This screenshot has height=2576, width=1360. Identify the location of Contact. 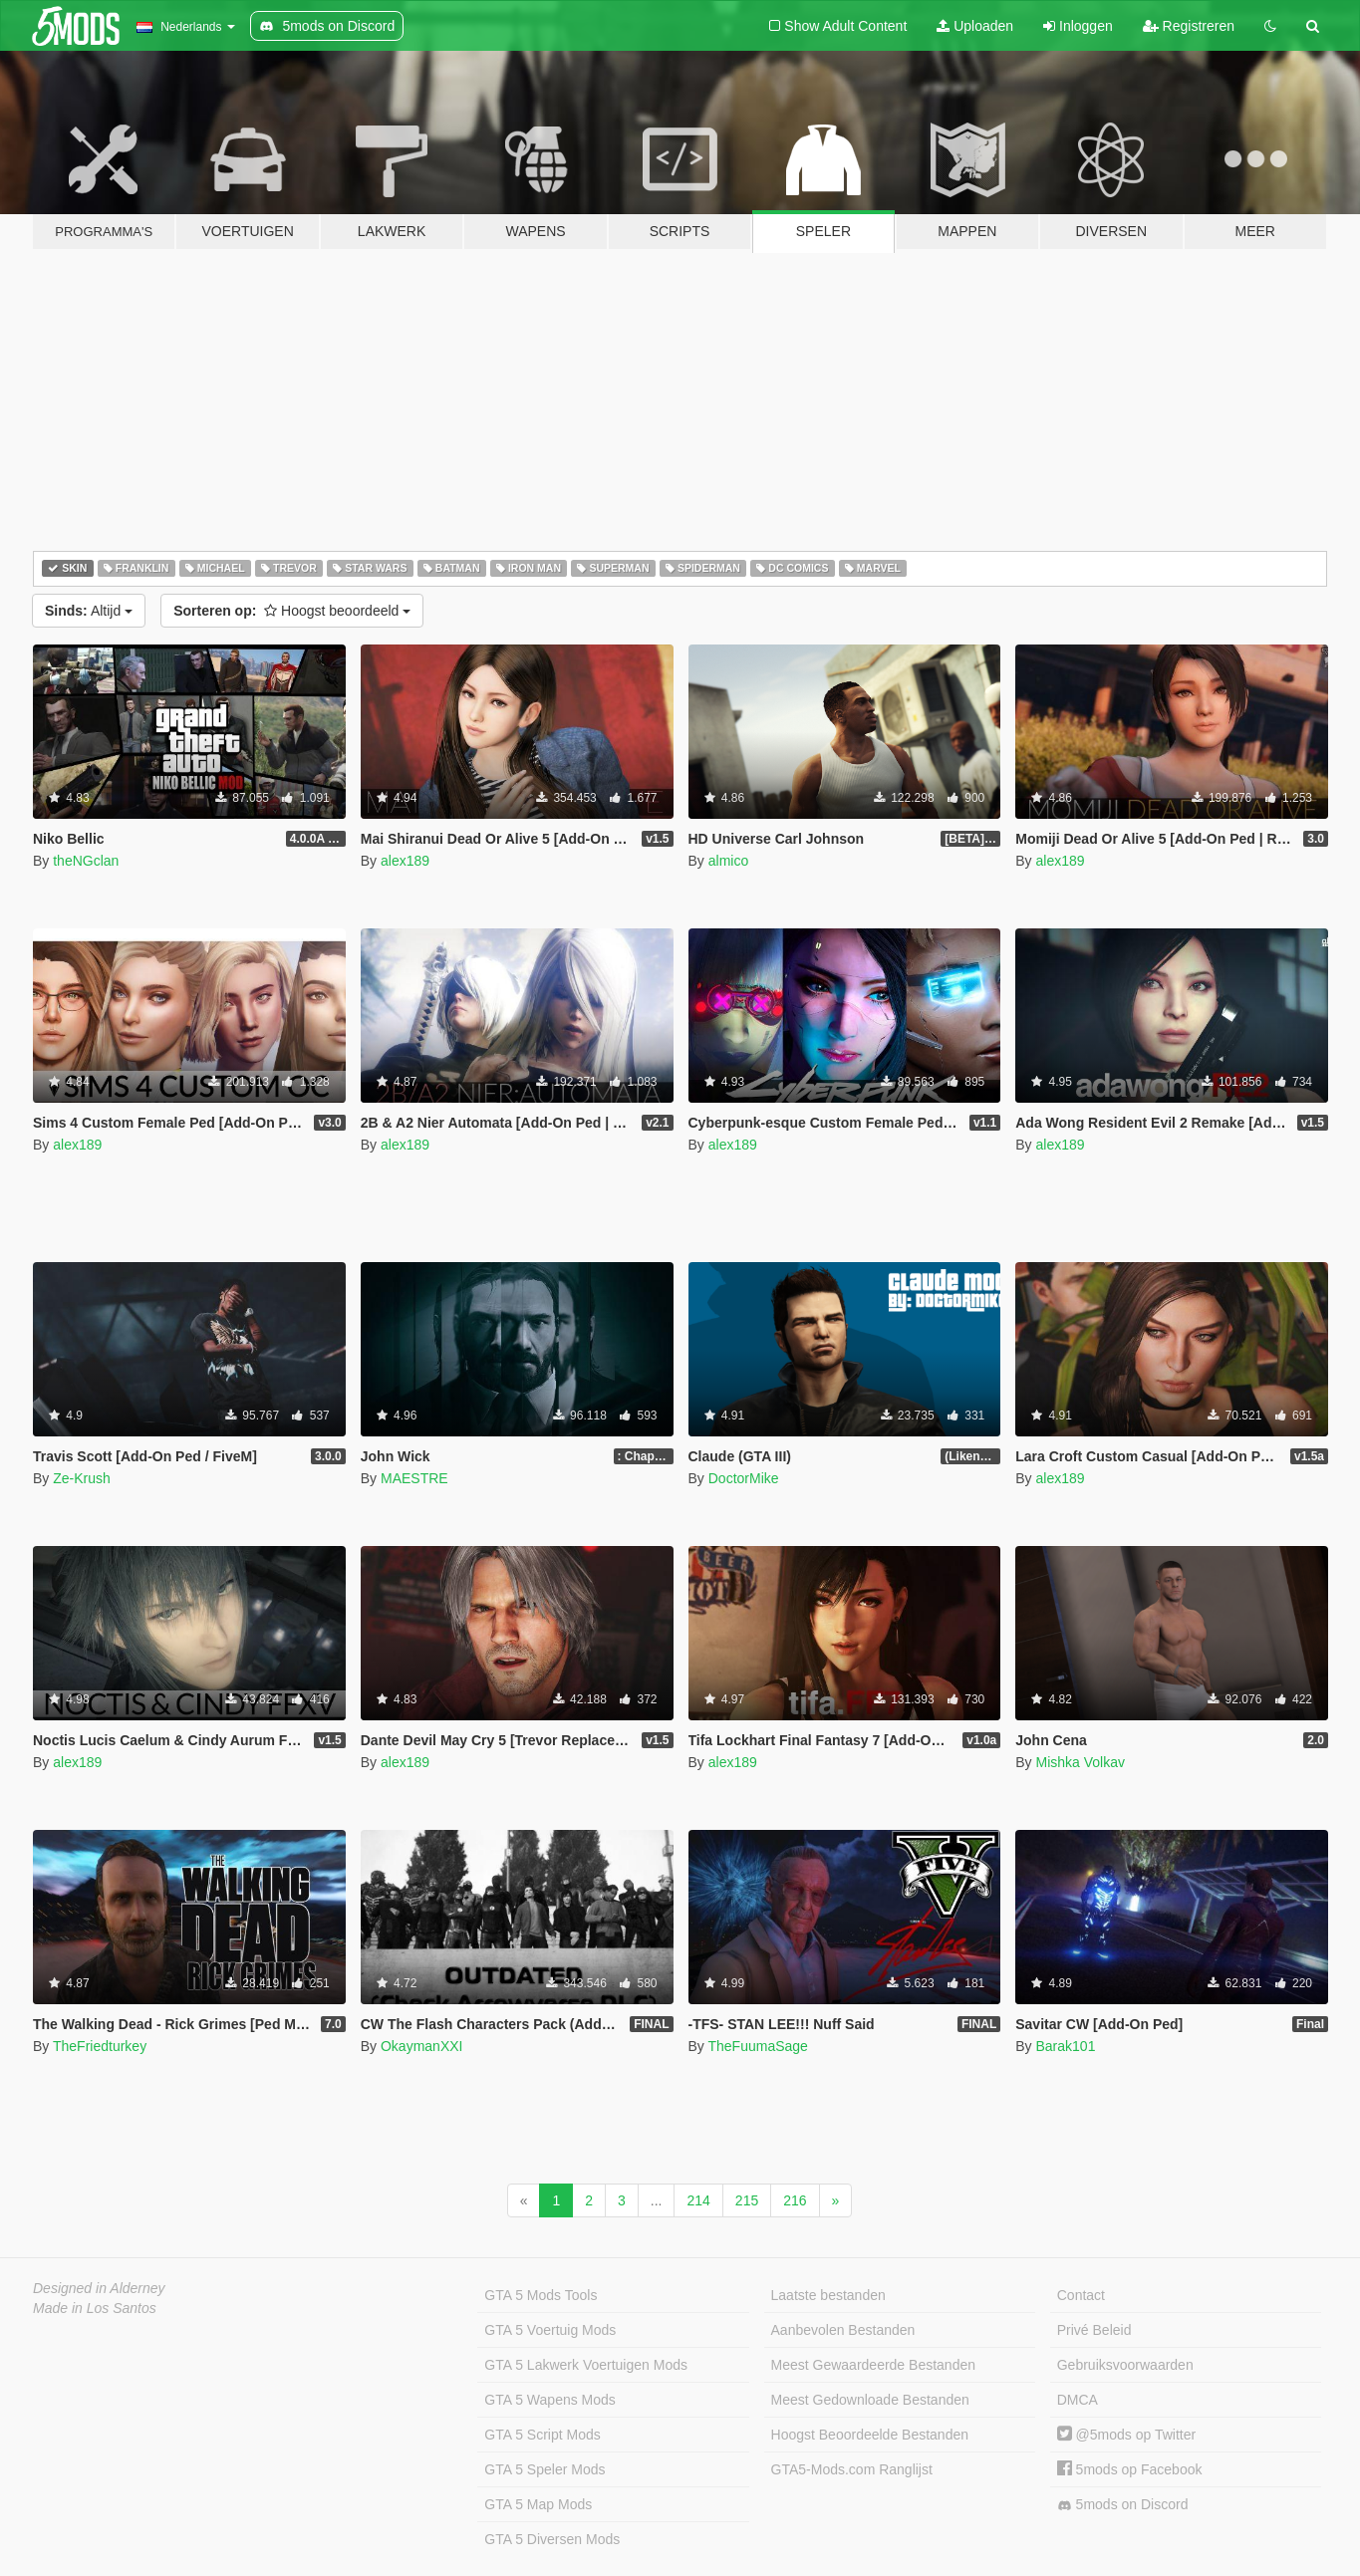
(1081, 2295).